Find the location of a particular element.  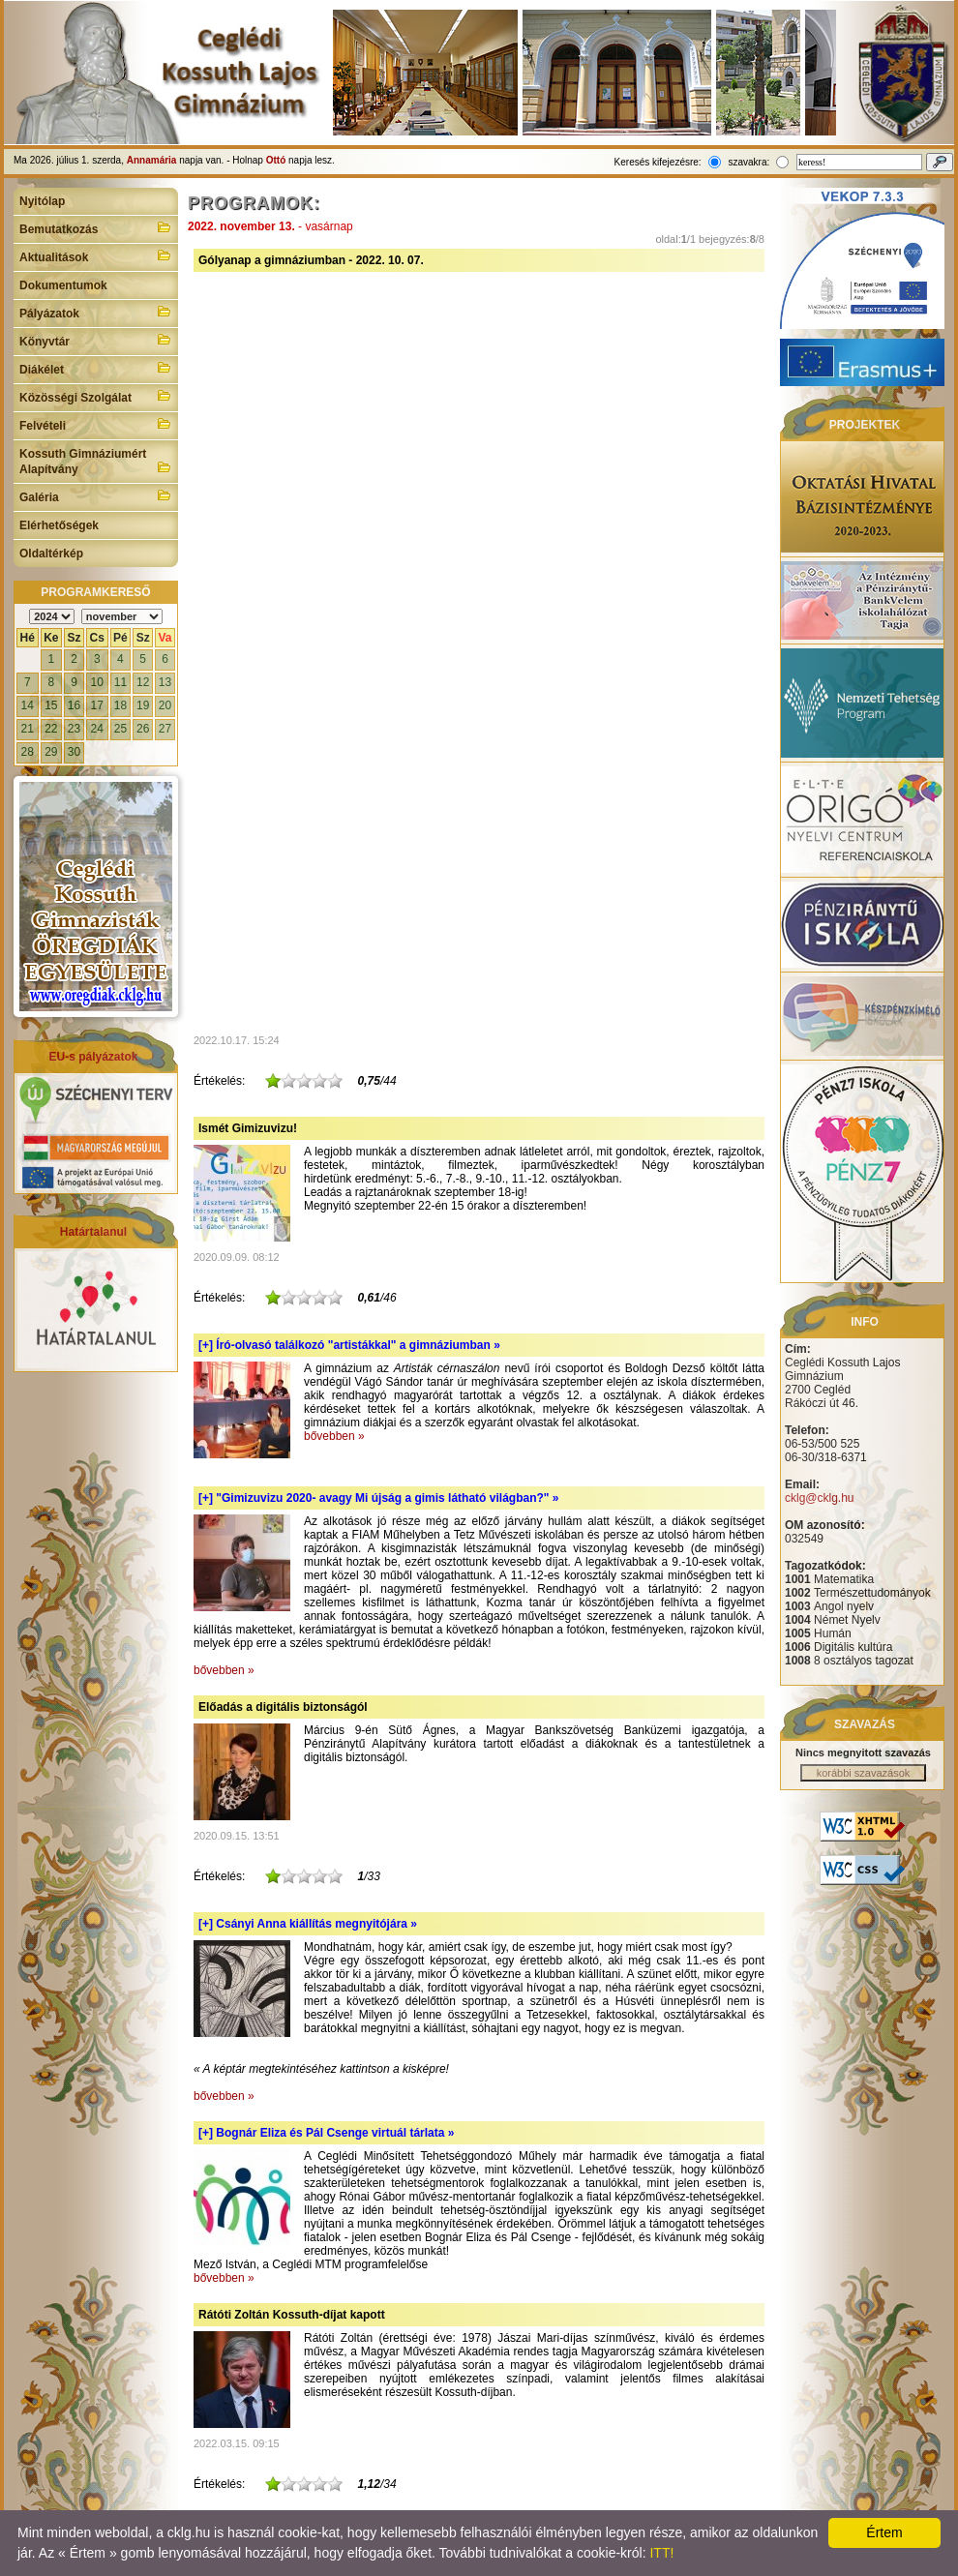

23 is located at coordinates (74, 728).